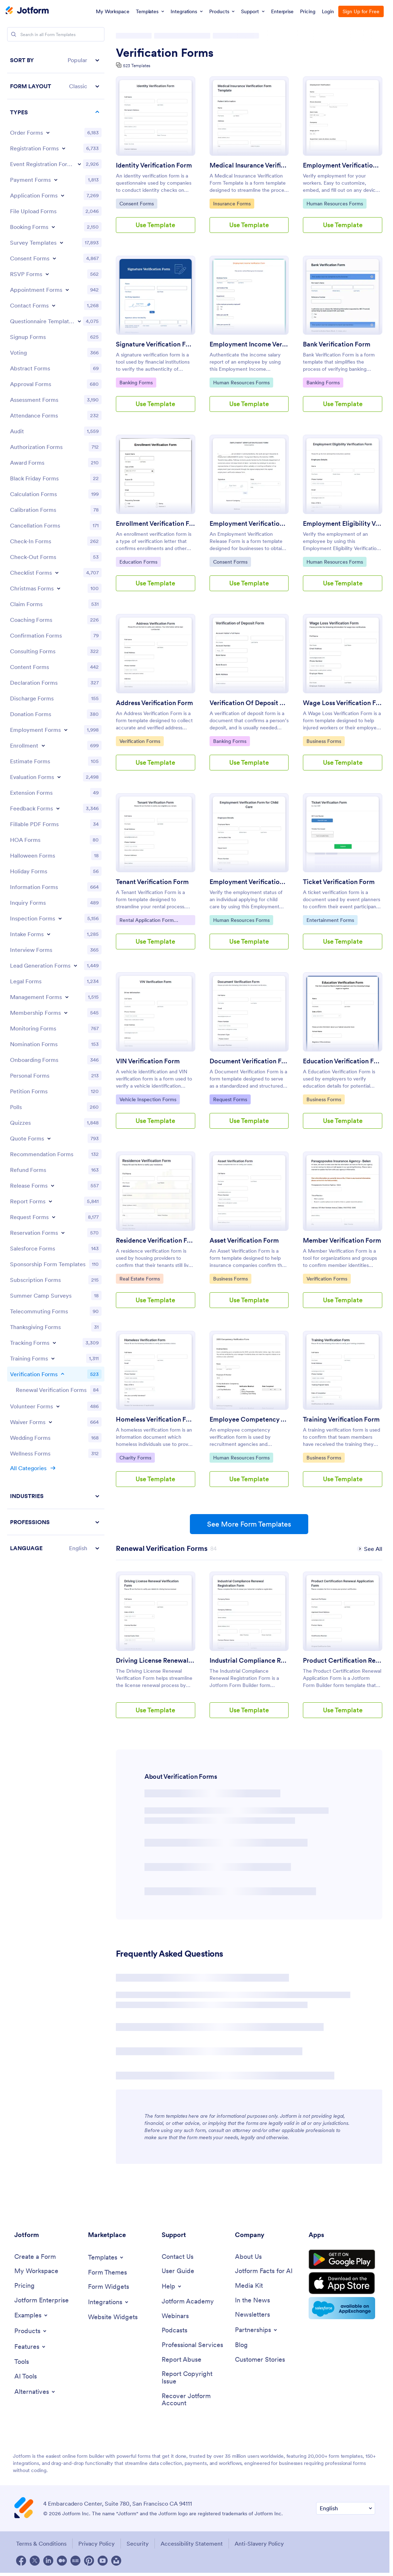  Describe the element at coordinates (260, 2359) in the screenshot. I see `[Customer Stories]` at that location.